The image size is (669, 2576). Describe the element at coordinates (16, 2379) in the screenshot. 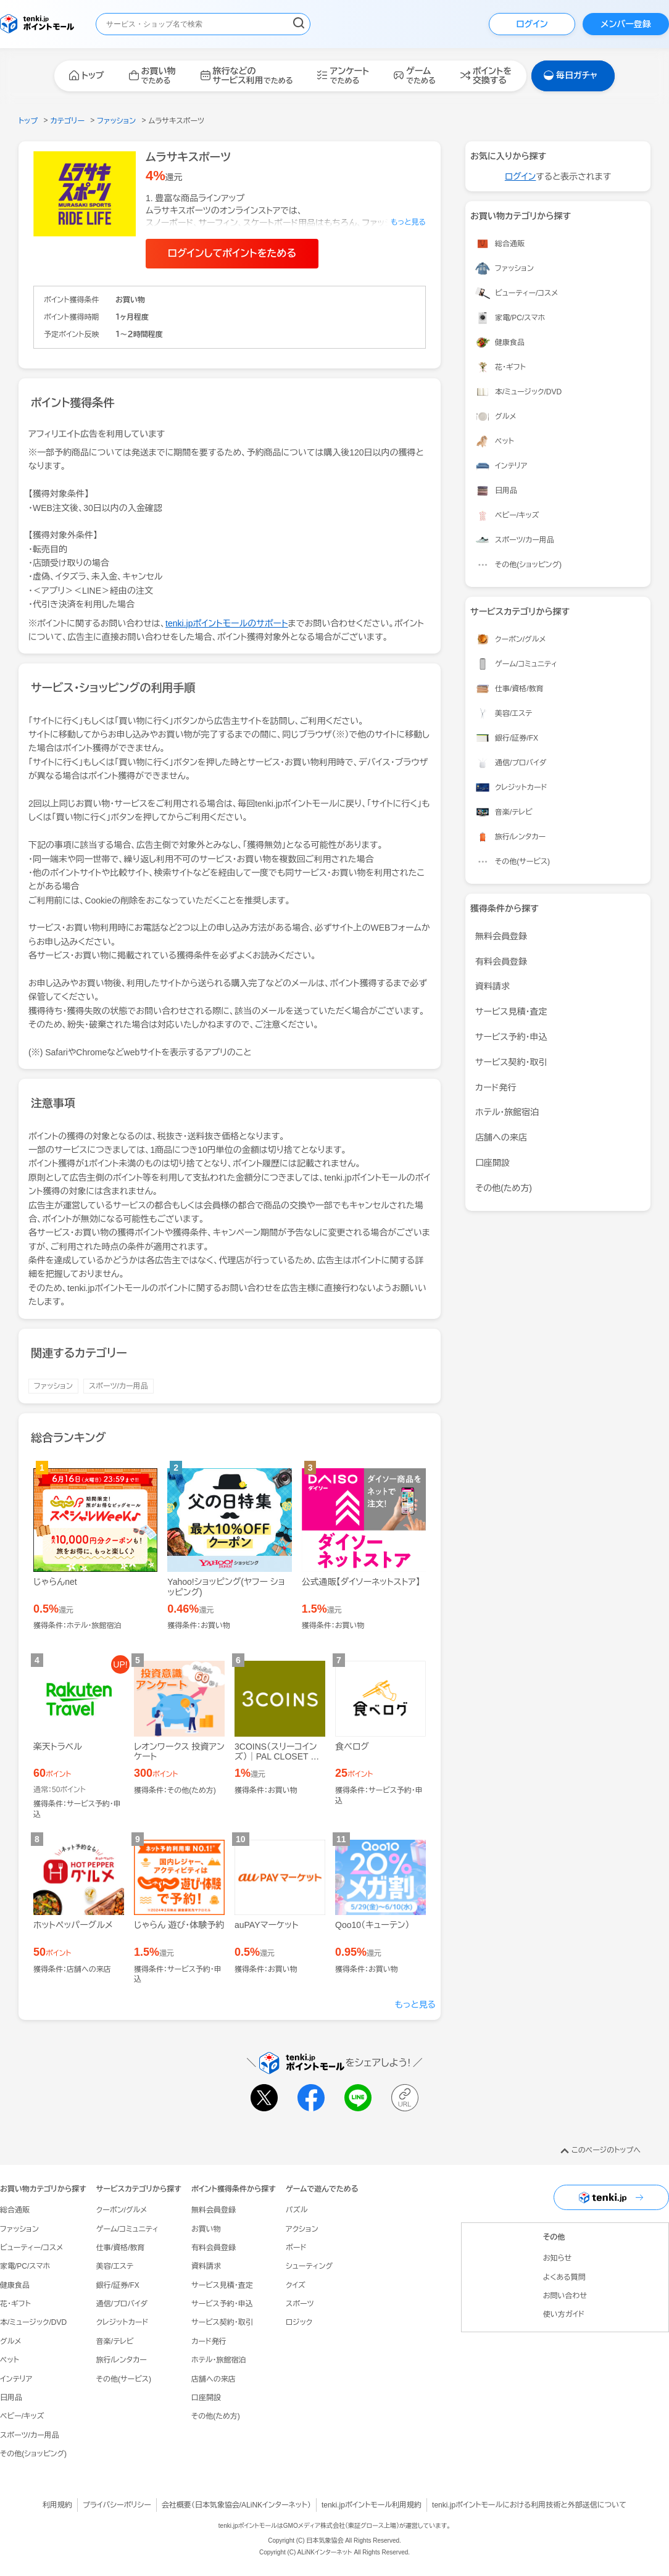

I see `インテリア` at that location.